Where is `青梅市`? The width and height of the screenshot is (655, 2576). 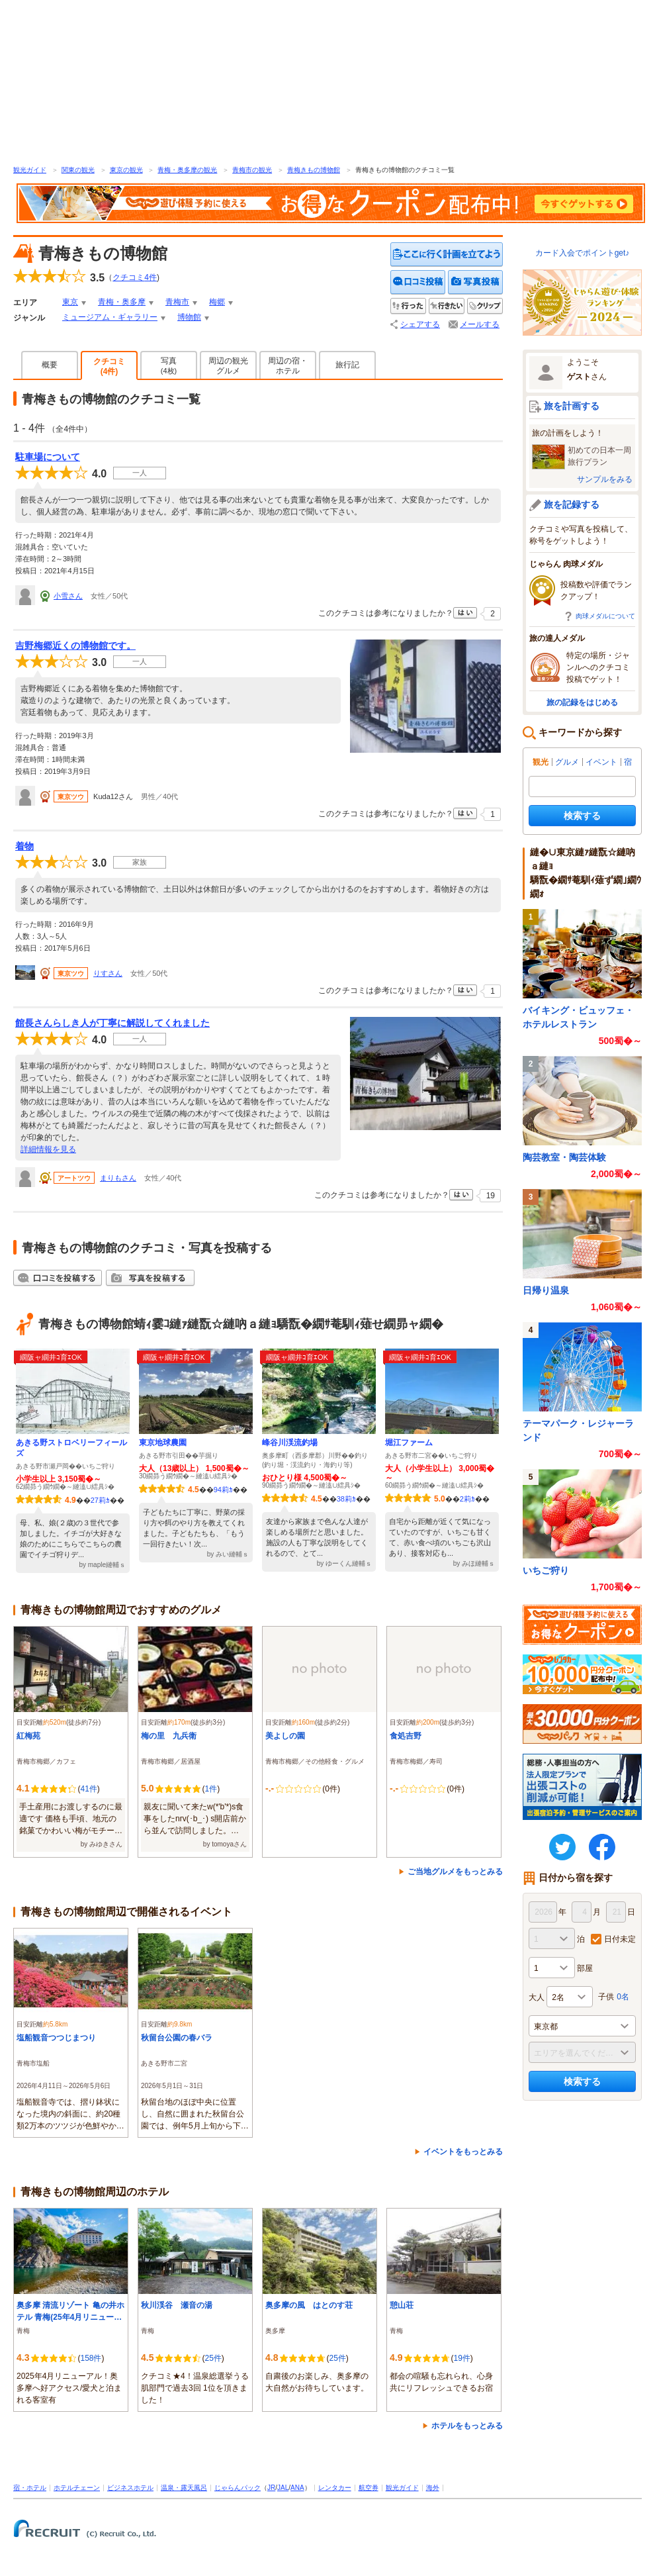 青梅市 is located at coordinates (177, 302).